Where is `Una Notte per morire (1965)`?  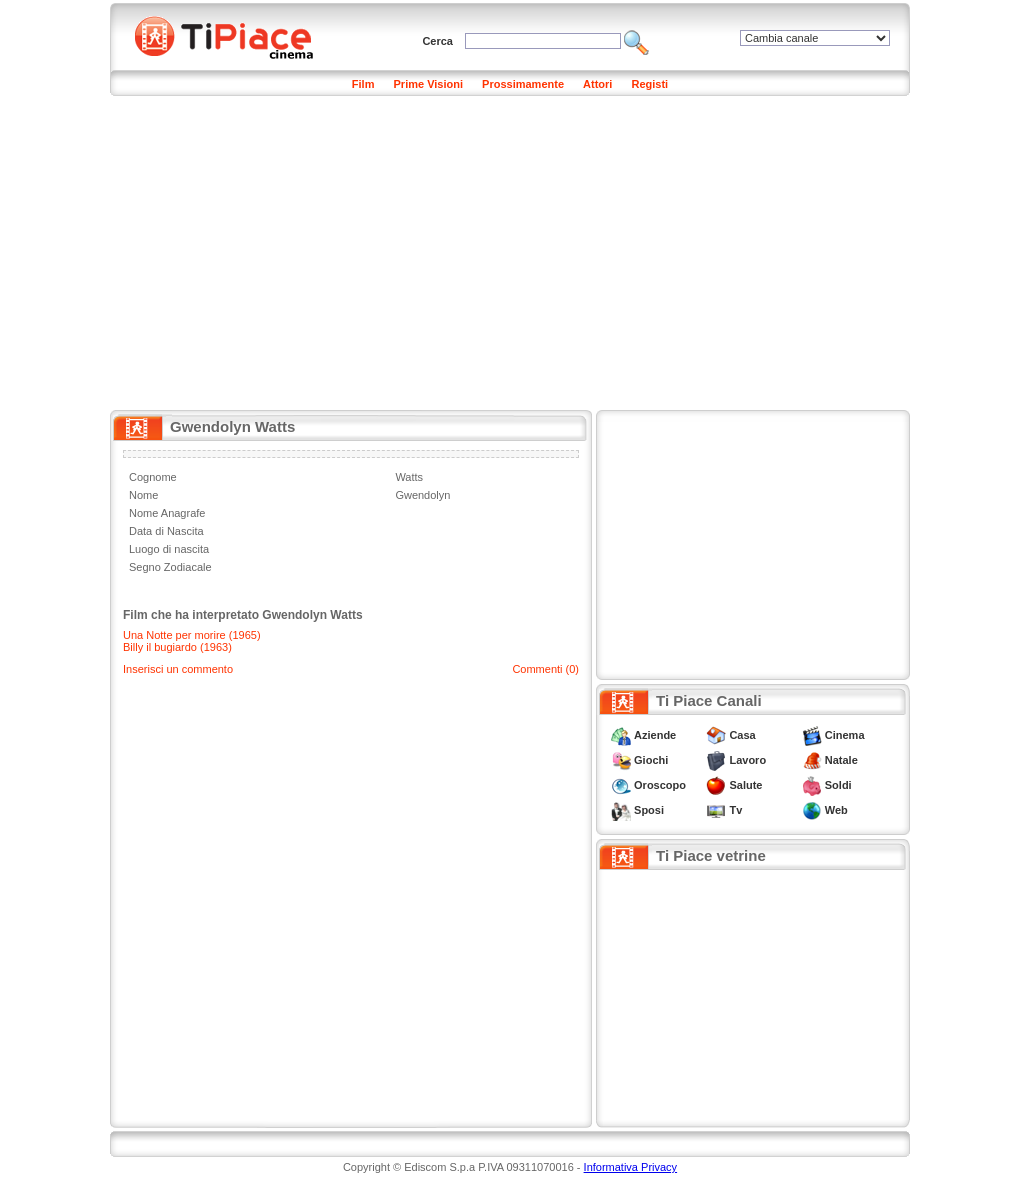
Una Notte per morire (1965) is located at coordinates (192, 635).